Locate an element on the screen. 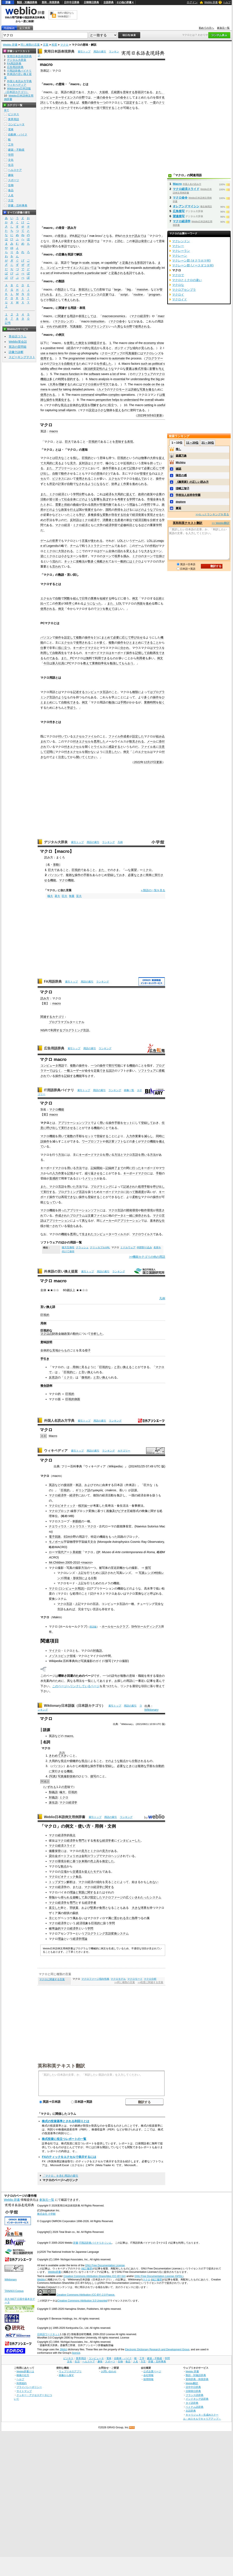 Image resolution: width=233 pixels, height=2576 pixels. >>程度に関連する言葉 is located at coordinates (150, 1982).